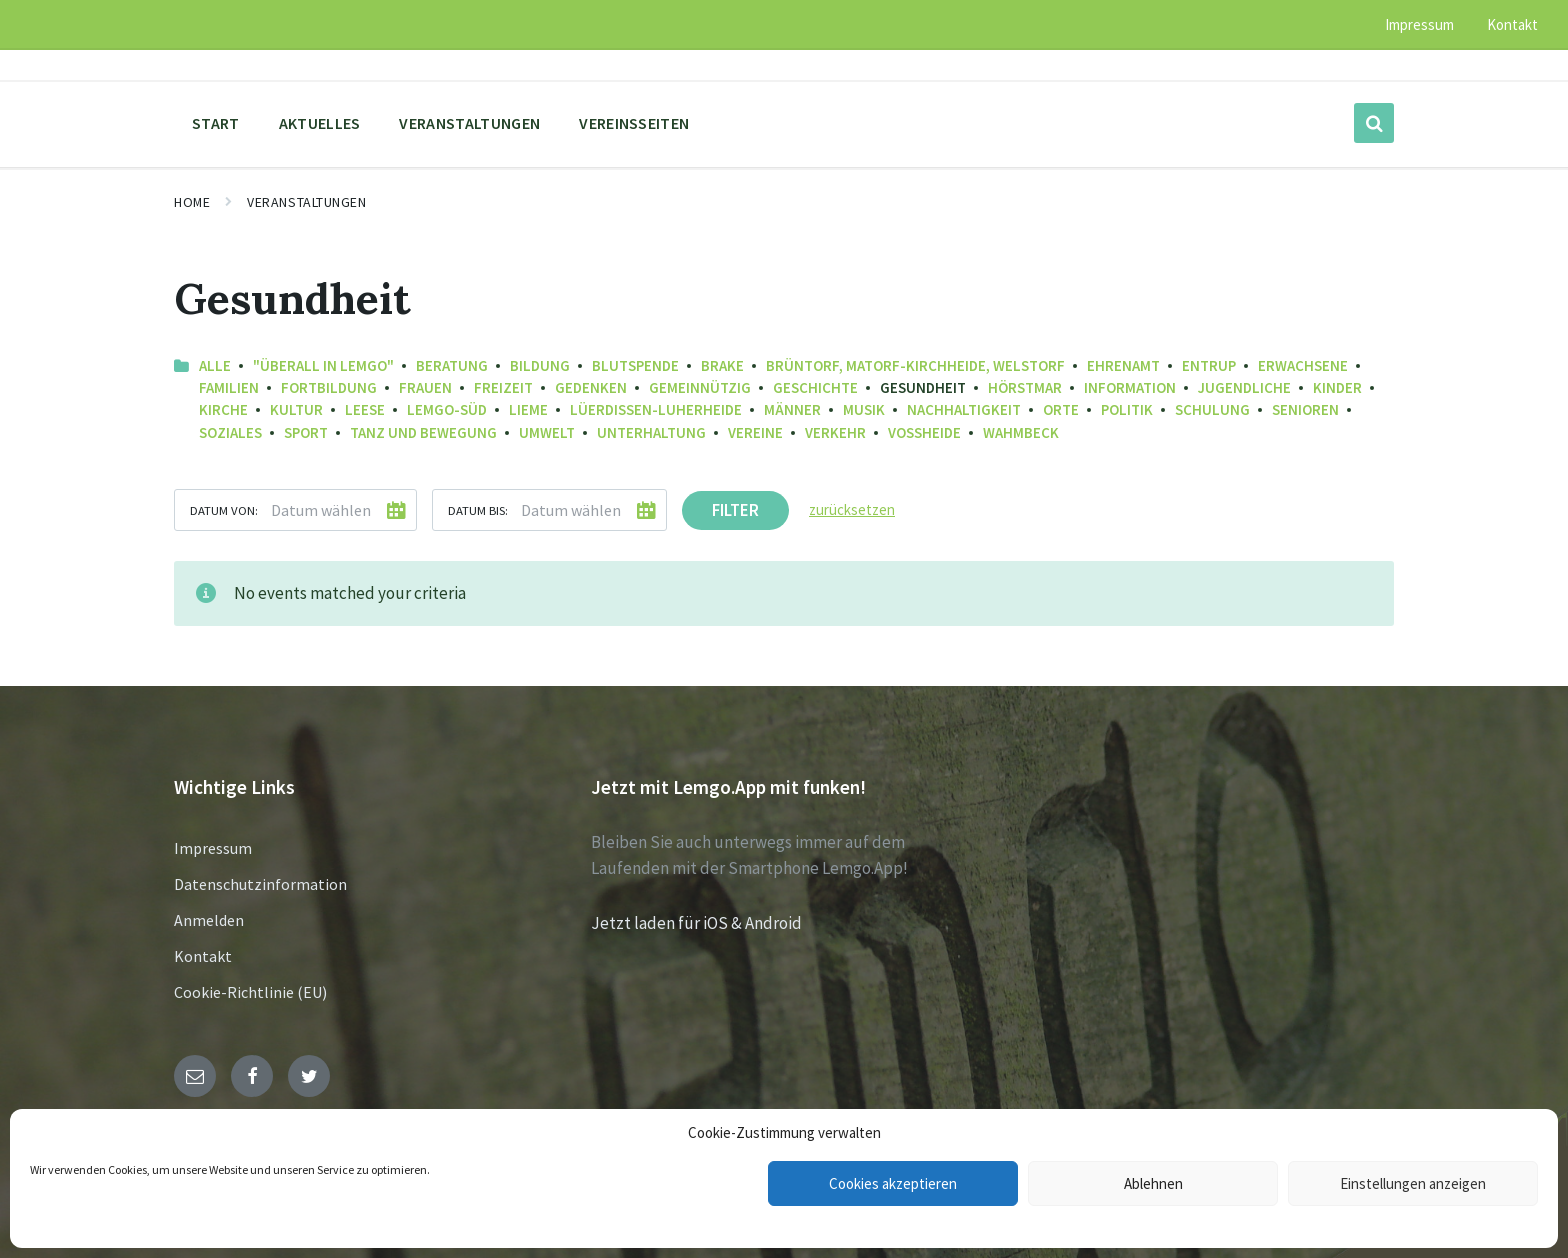 The height and width of the screenshot is (1258, 1568). I want to click on Brüntorf, Matorf-Kirchheide, Welstorf, so click(915, 365).